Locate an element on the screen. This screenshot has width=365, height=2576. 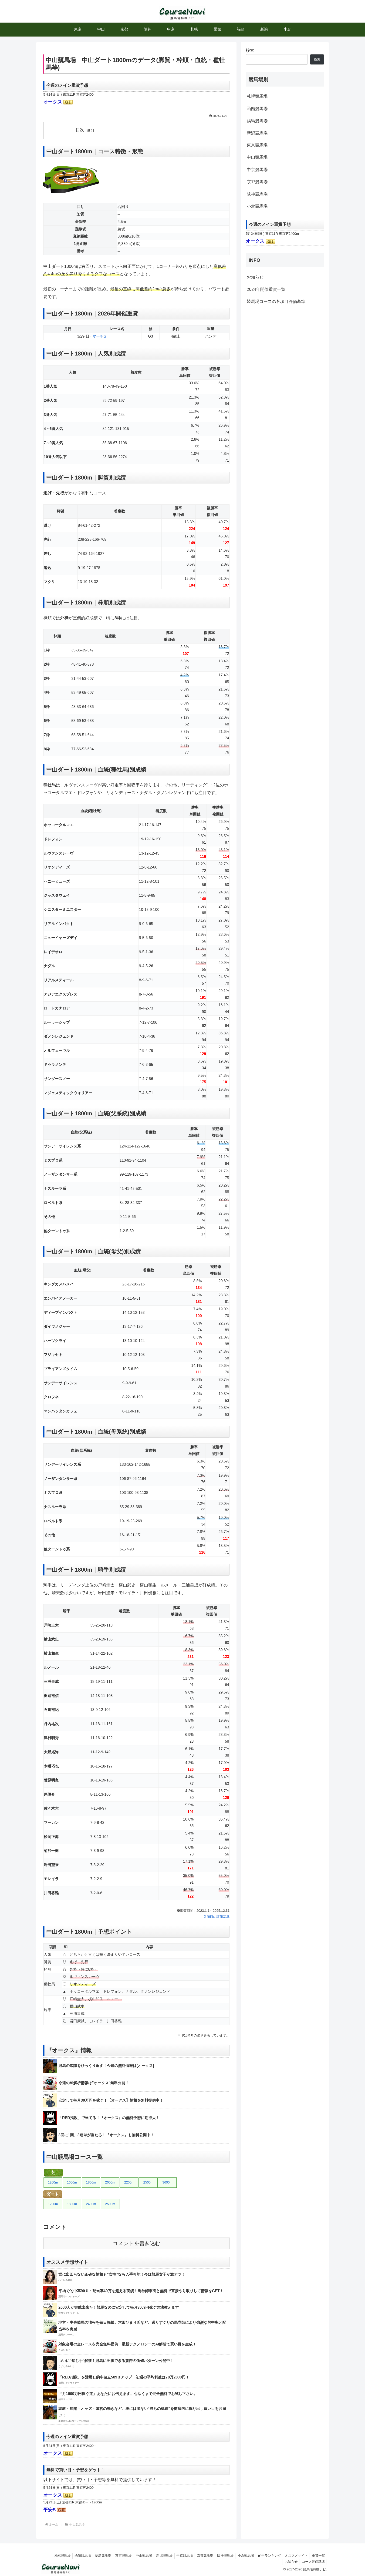
コメントを書き込む is located at coordinates (136, 2243).